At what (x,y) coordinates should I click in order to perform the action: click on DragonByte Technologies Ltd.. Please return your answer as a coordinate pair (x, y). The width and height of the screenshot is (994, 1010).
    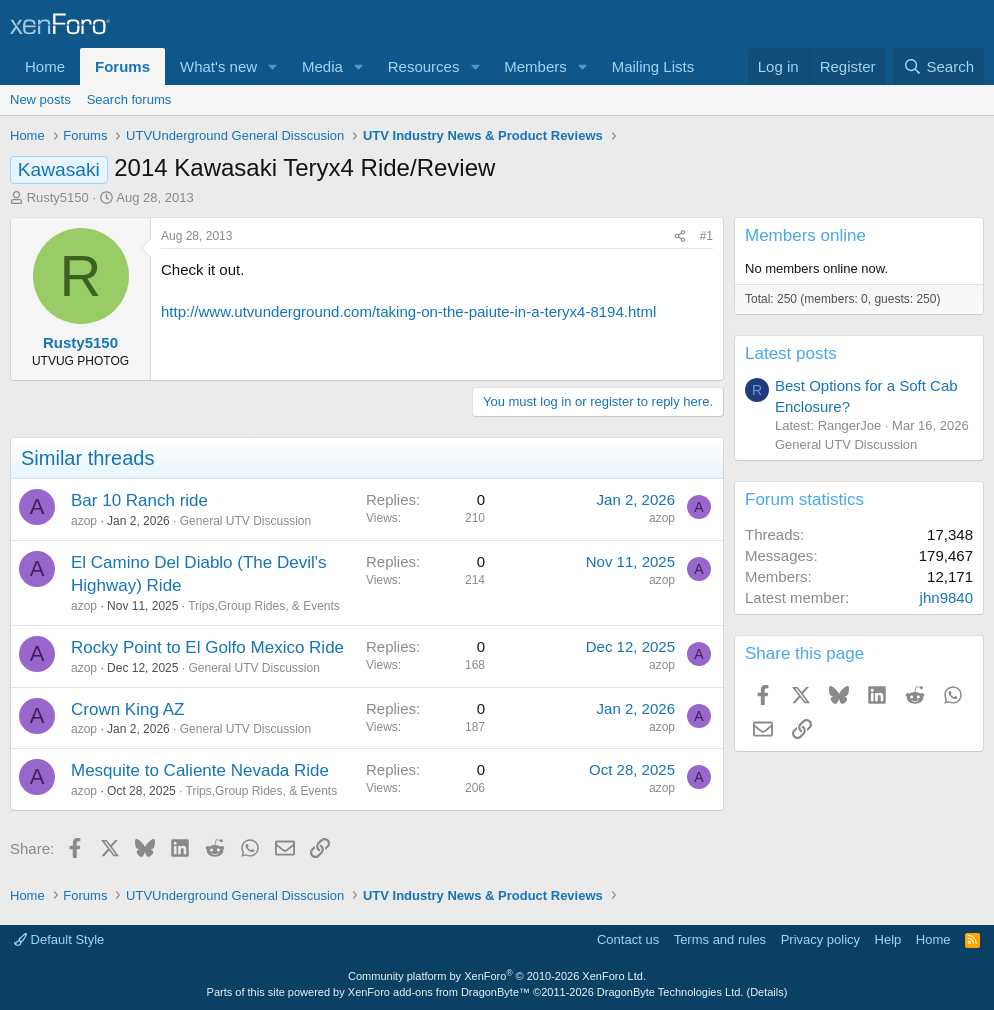
    Looking at the image, I should click on (670, 992).